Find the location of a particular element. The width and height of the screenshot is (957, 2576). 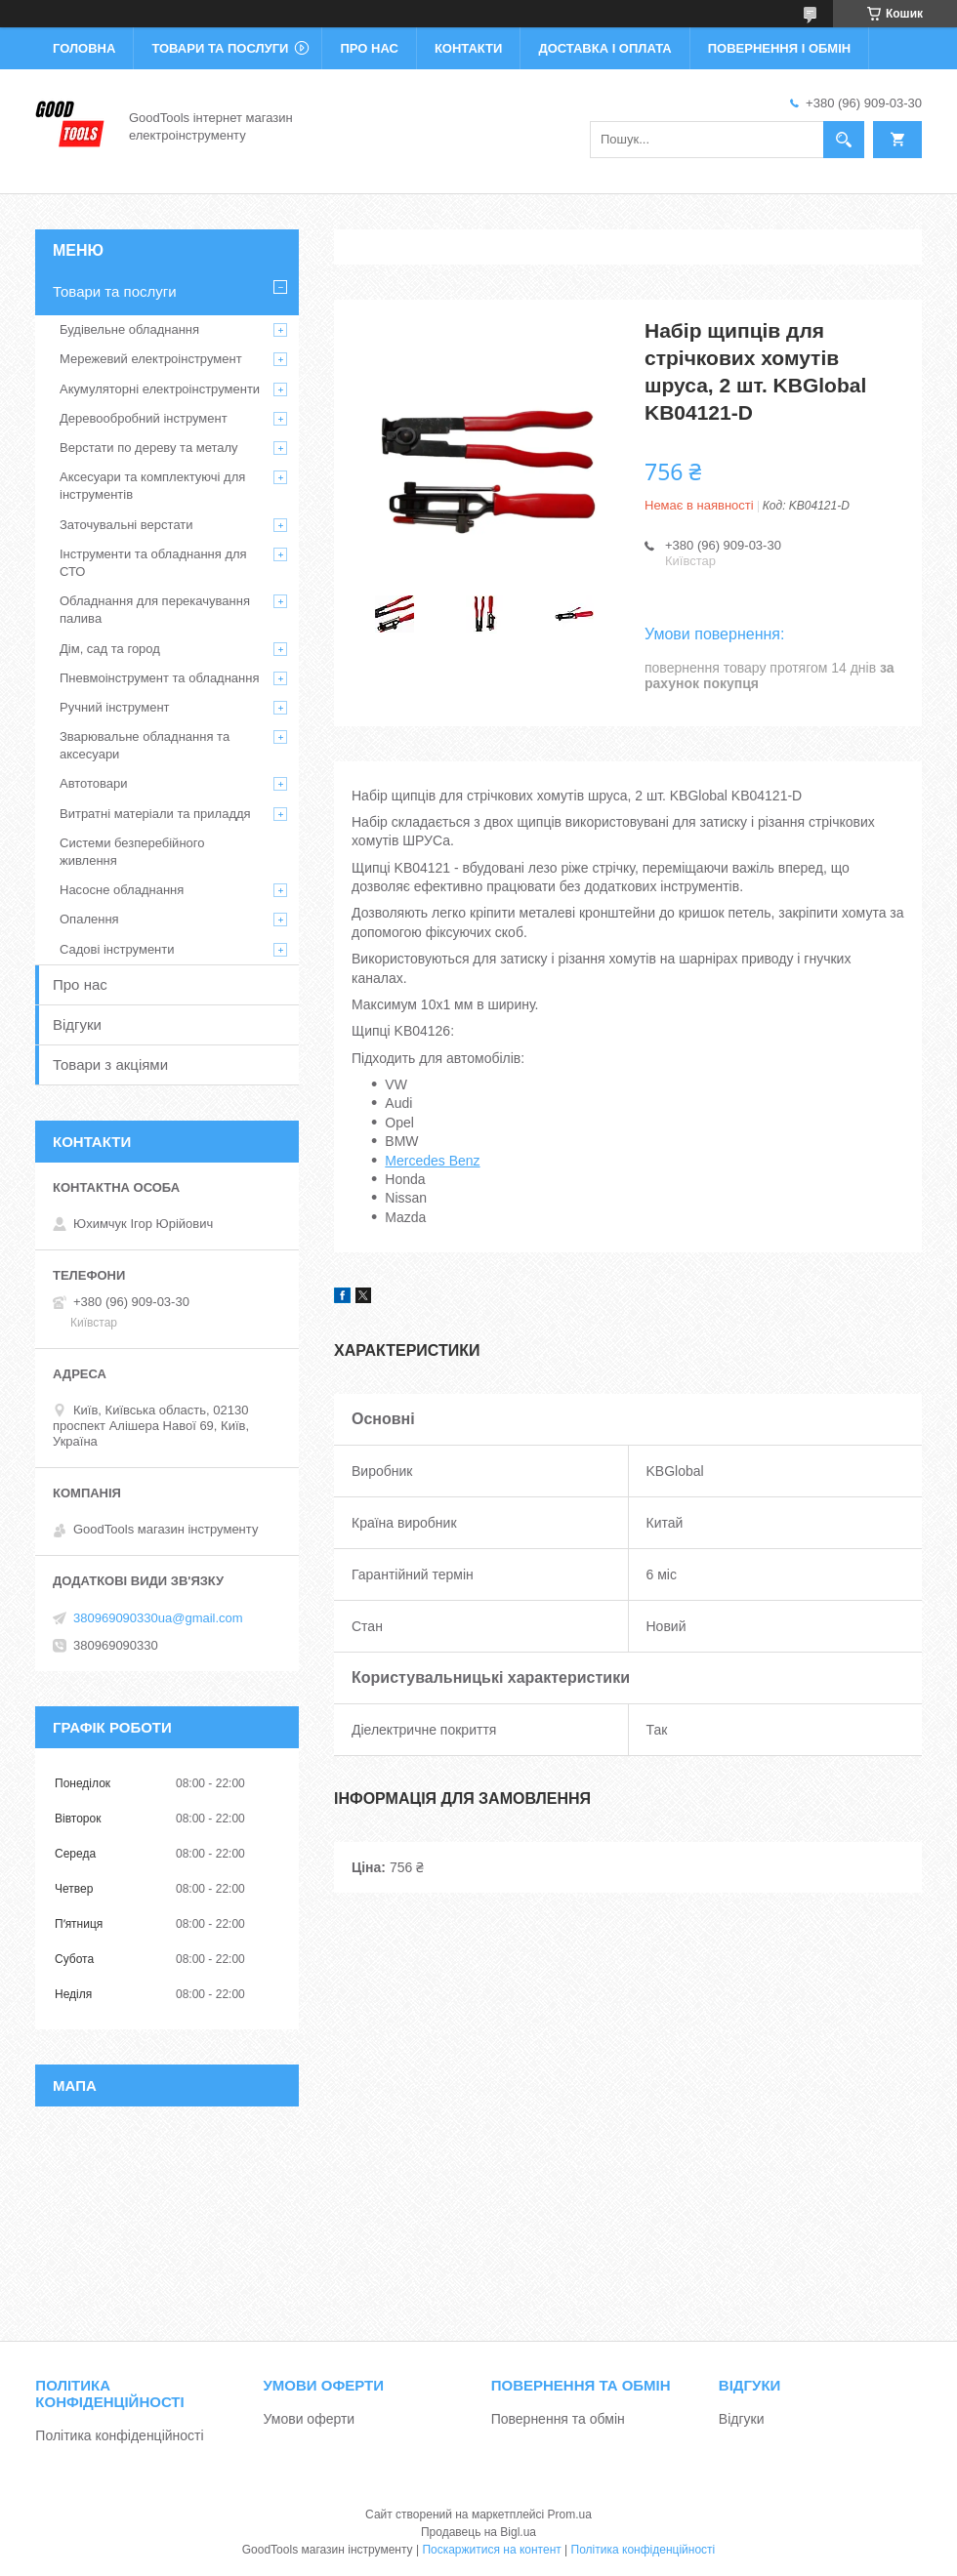

Деревообробний інструмент is located at coordinates (144, 418).